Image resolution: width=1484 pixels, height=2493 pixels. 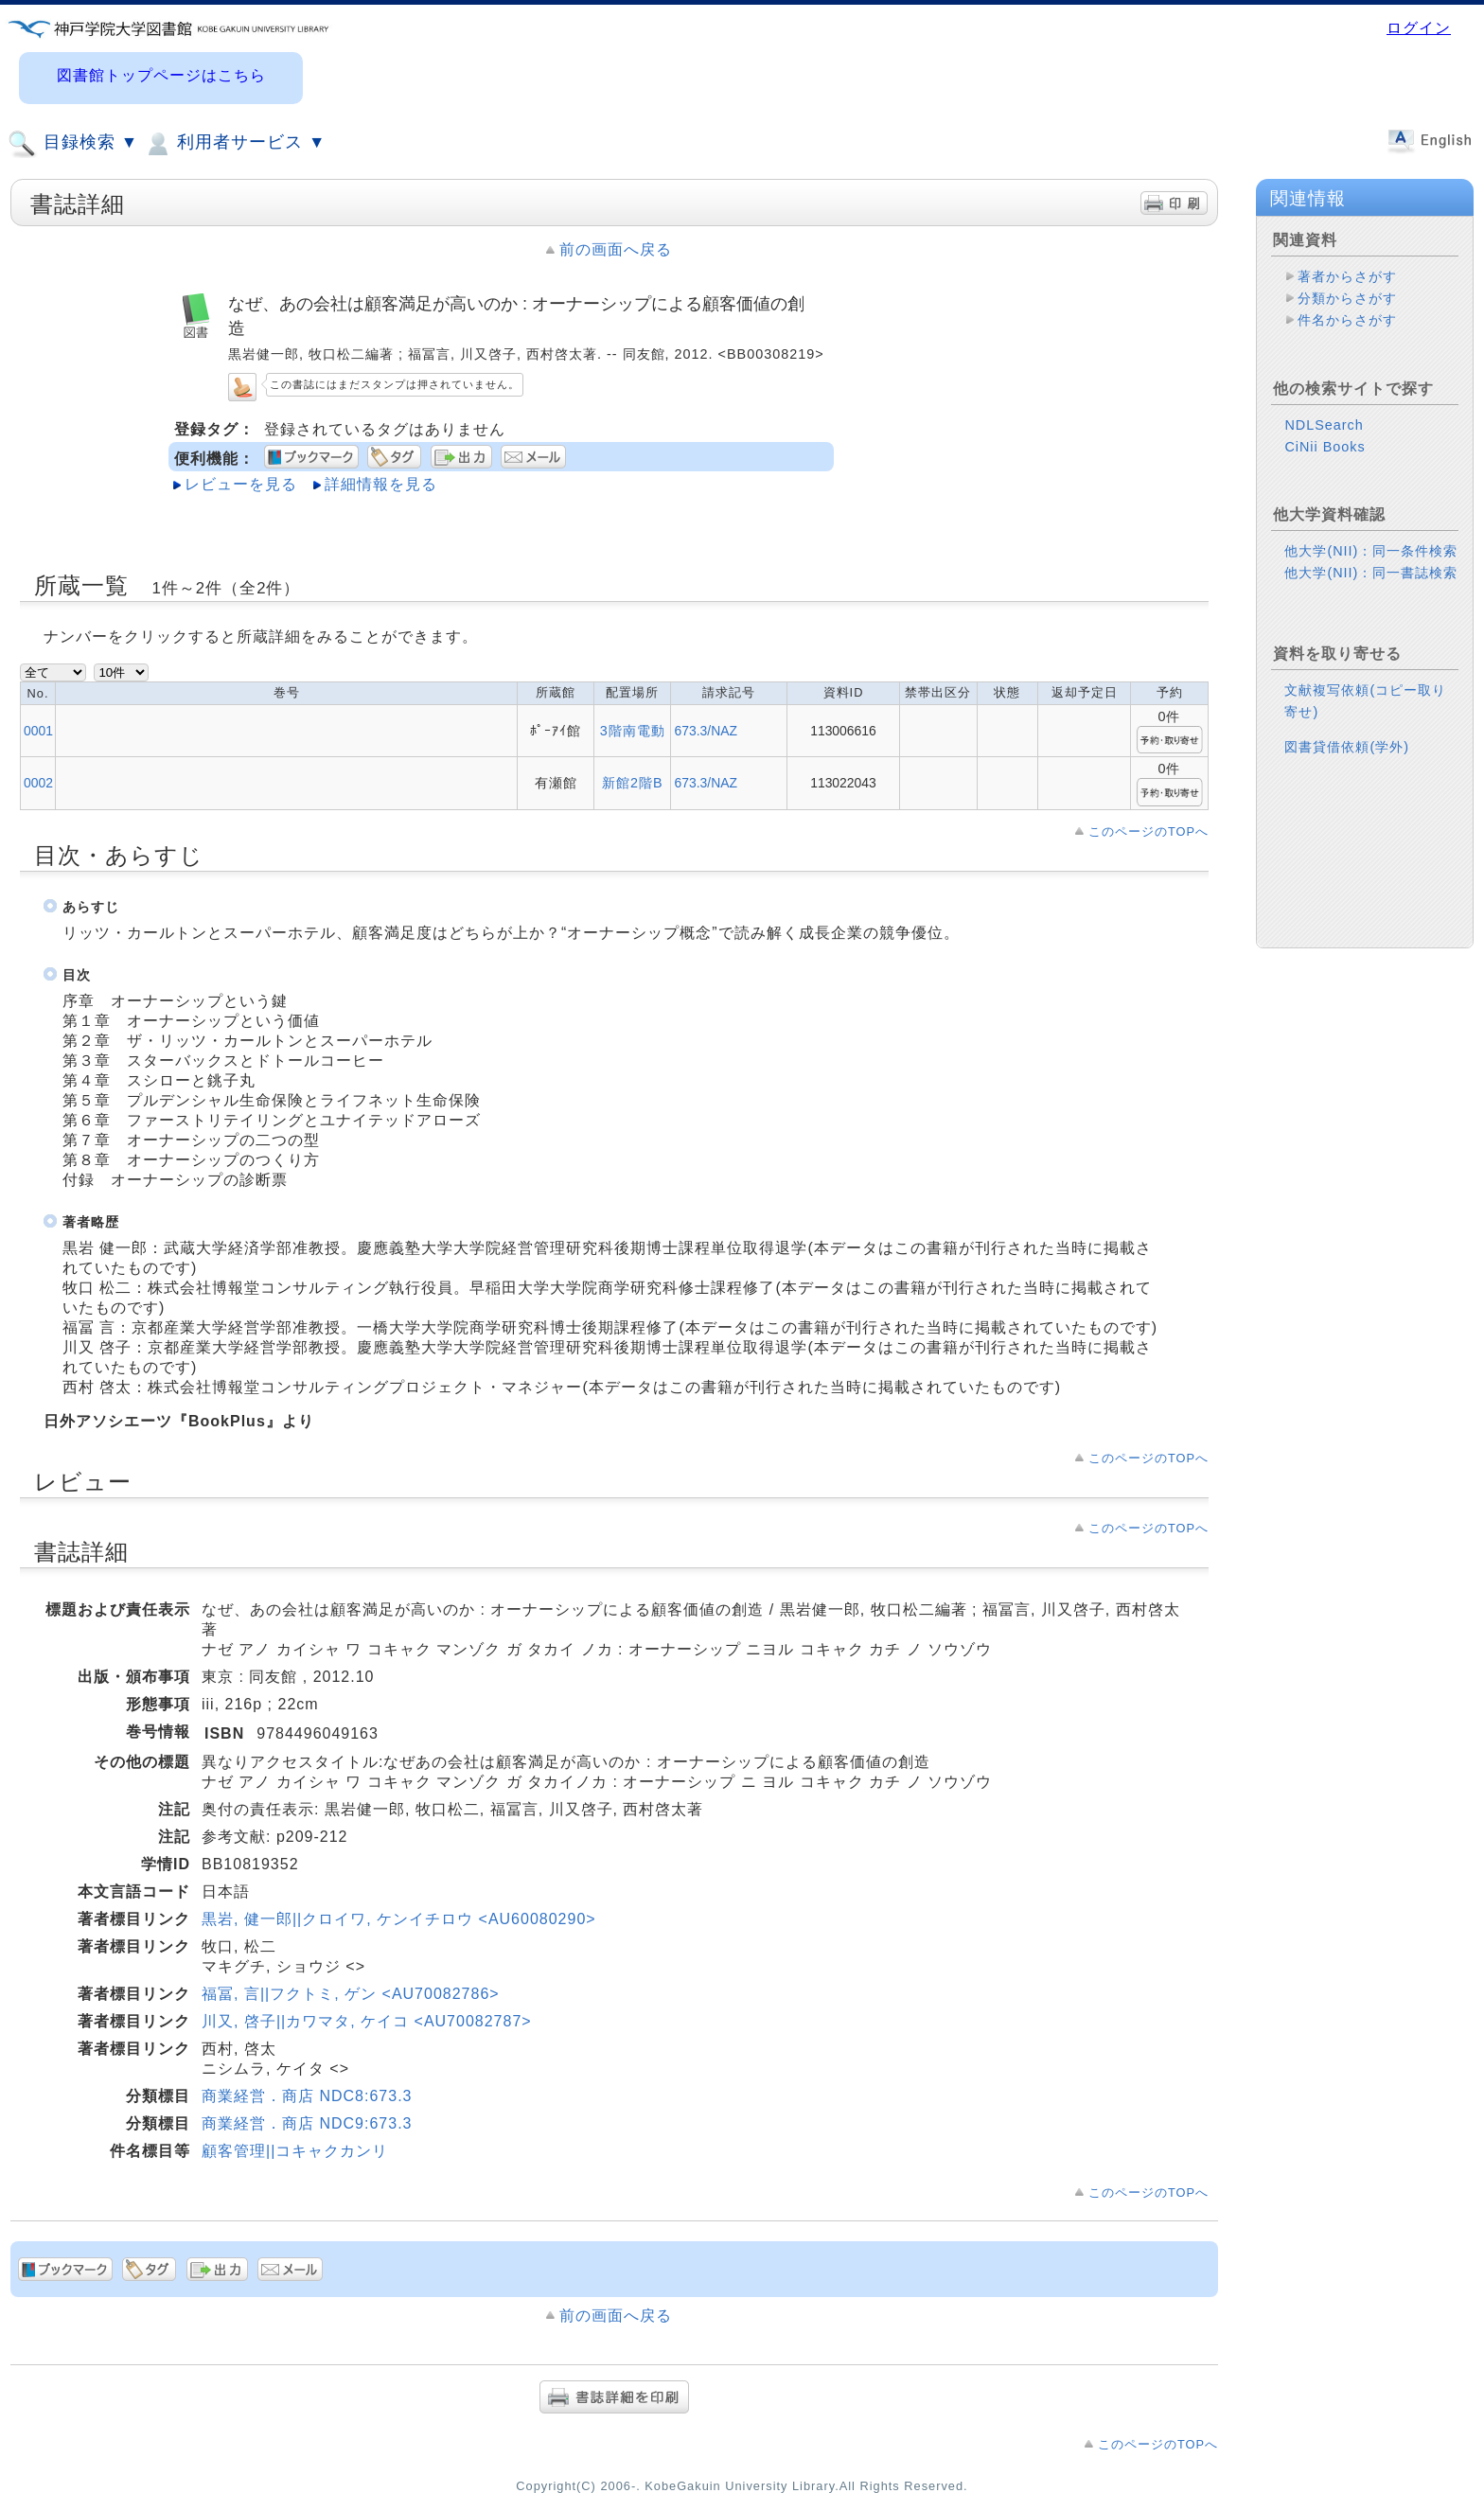 What do you see at coordinates (1347, 276) in the screenshot?
I see `著者からさがす` at bounding box center [1347, 276].